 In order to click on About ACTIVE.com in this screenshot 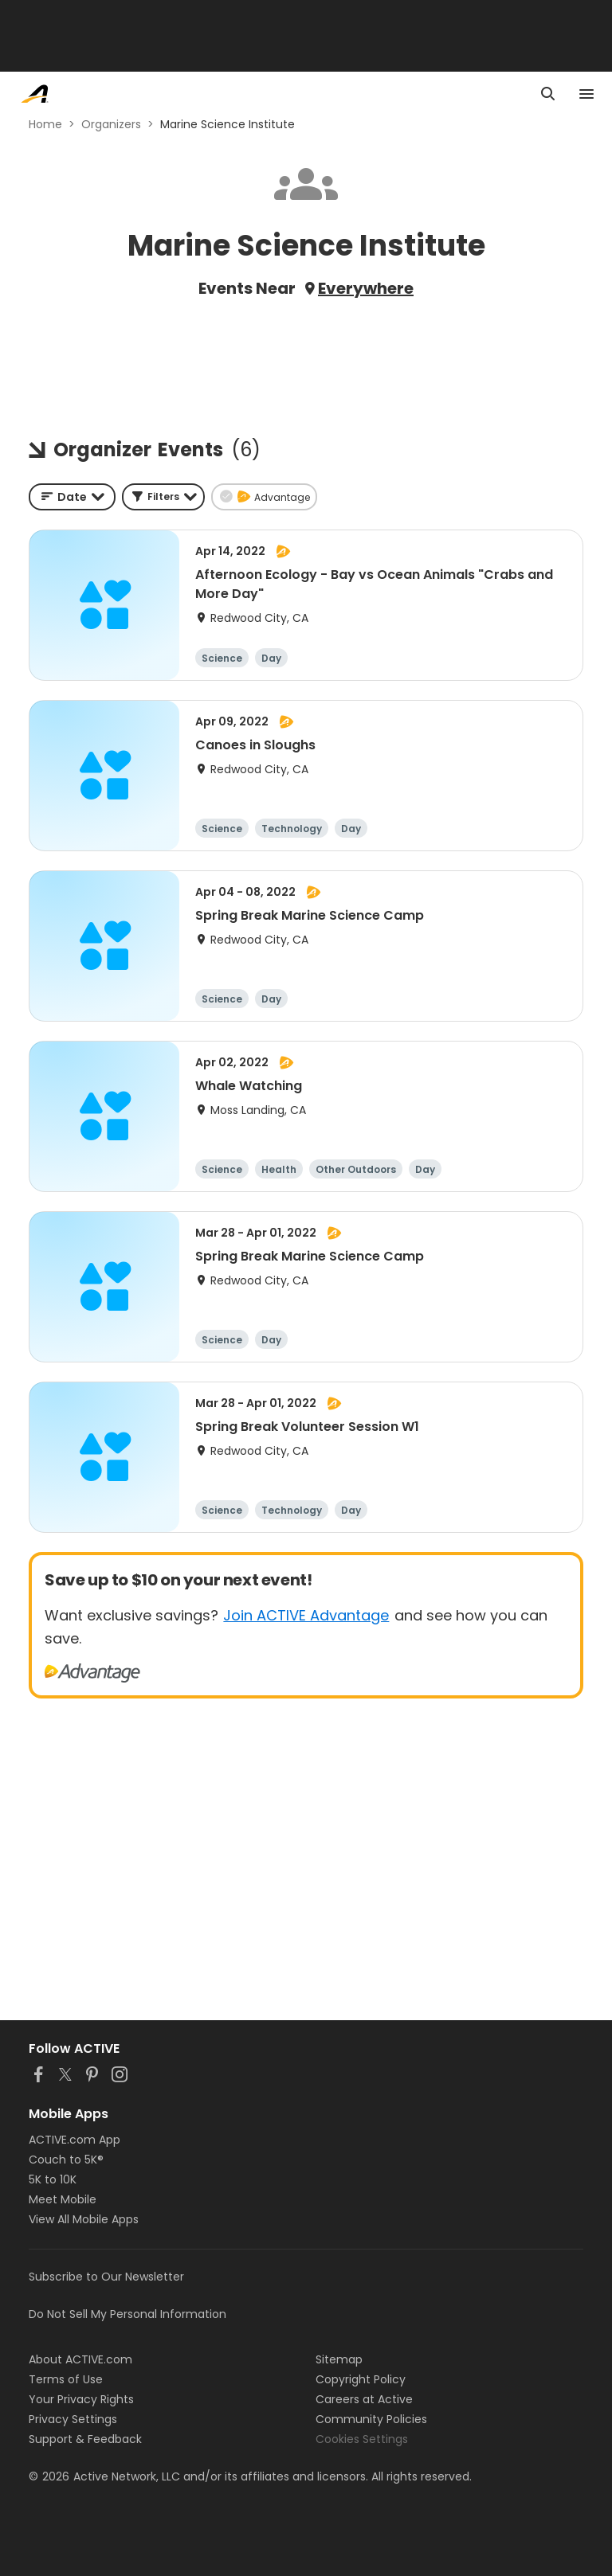, I will do `click(80, 2359)`.